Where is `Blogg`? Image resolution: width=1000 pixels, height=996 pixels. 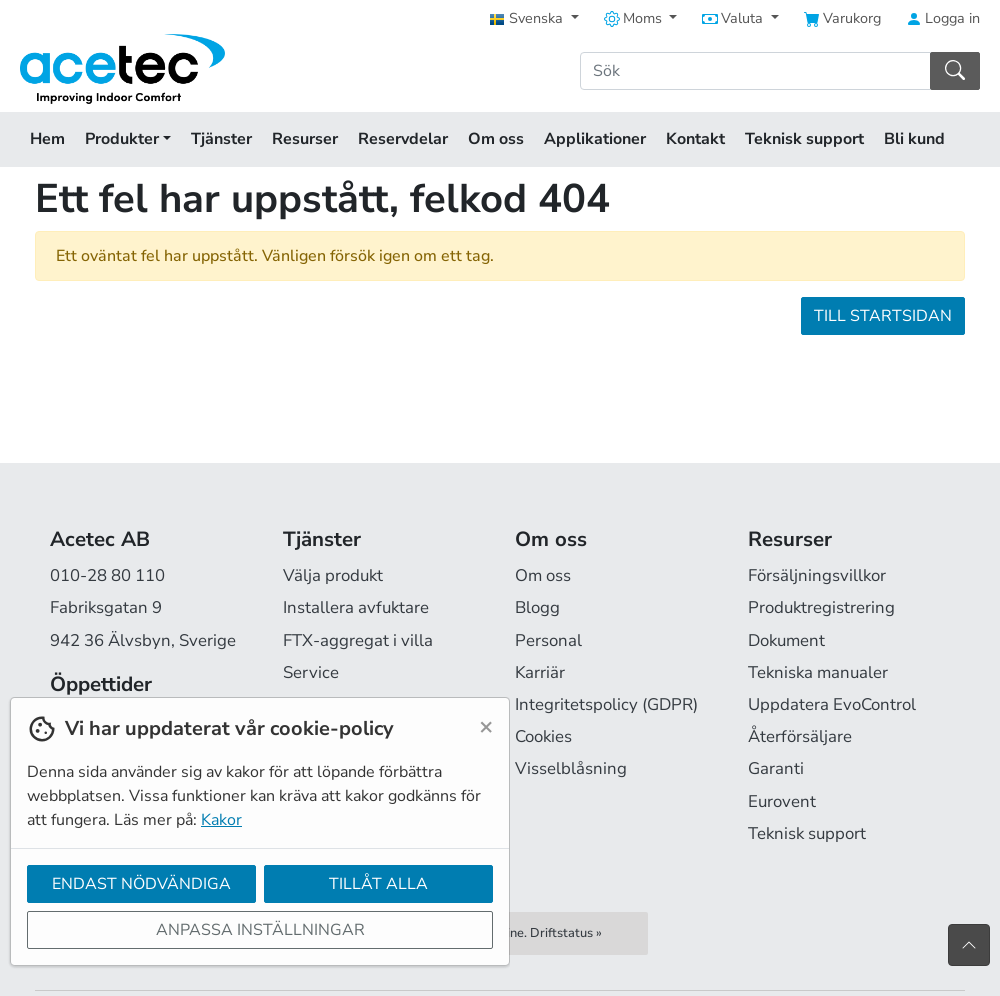
Blogg is located at coordinates (537, 607).